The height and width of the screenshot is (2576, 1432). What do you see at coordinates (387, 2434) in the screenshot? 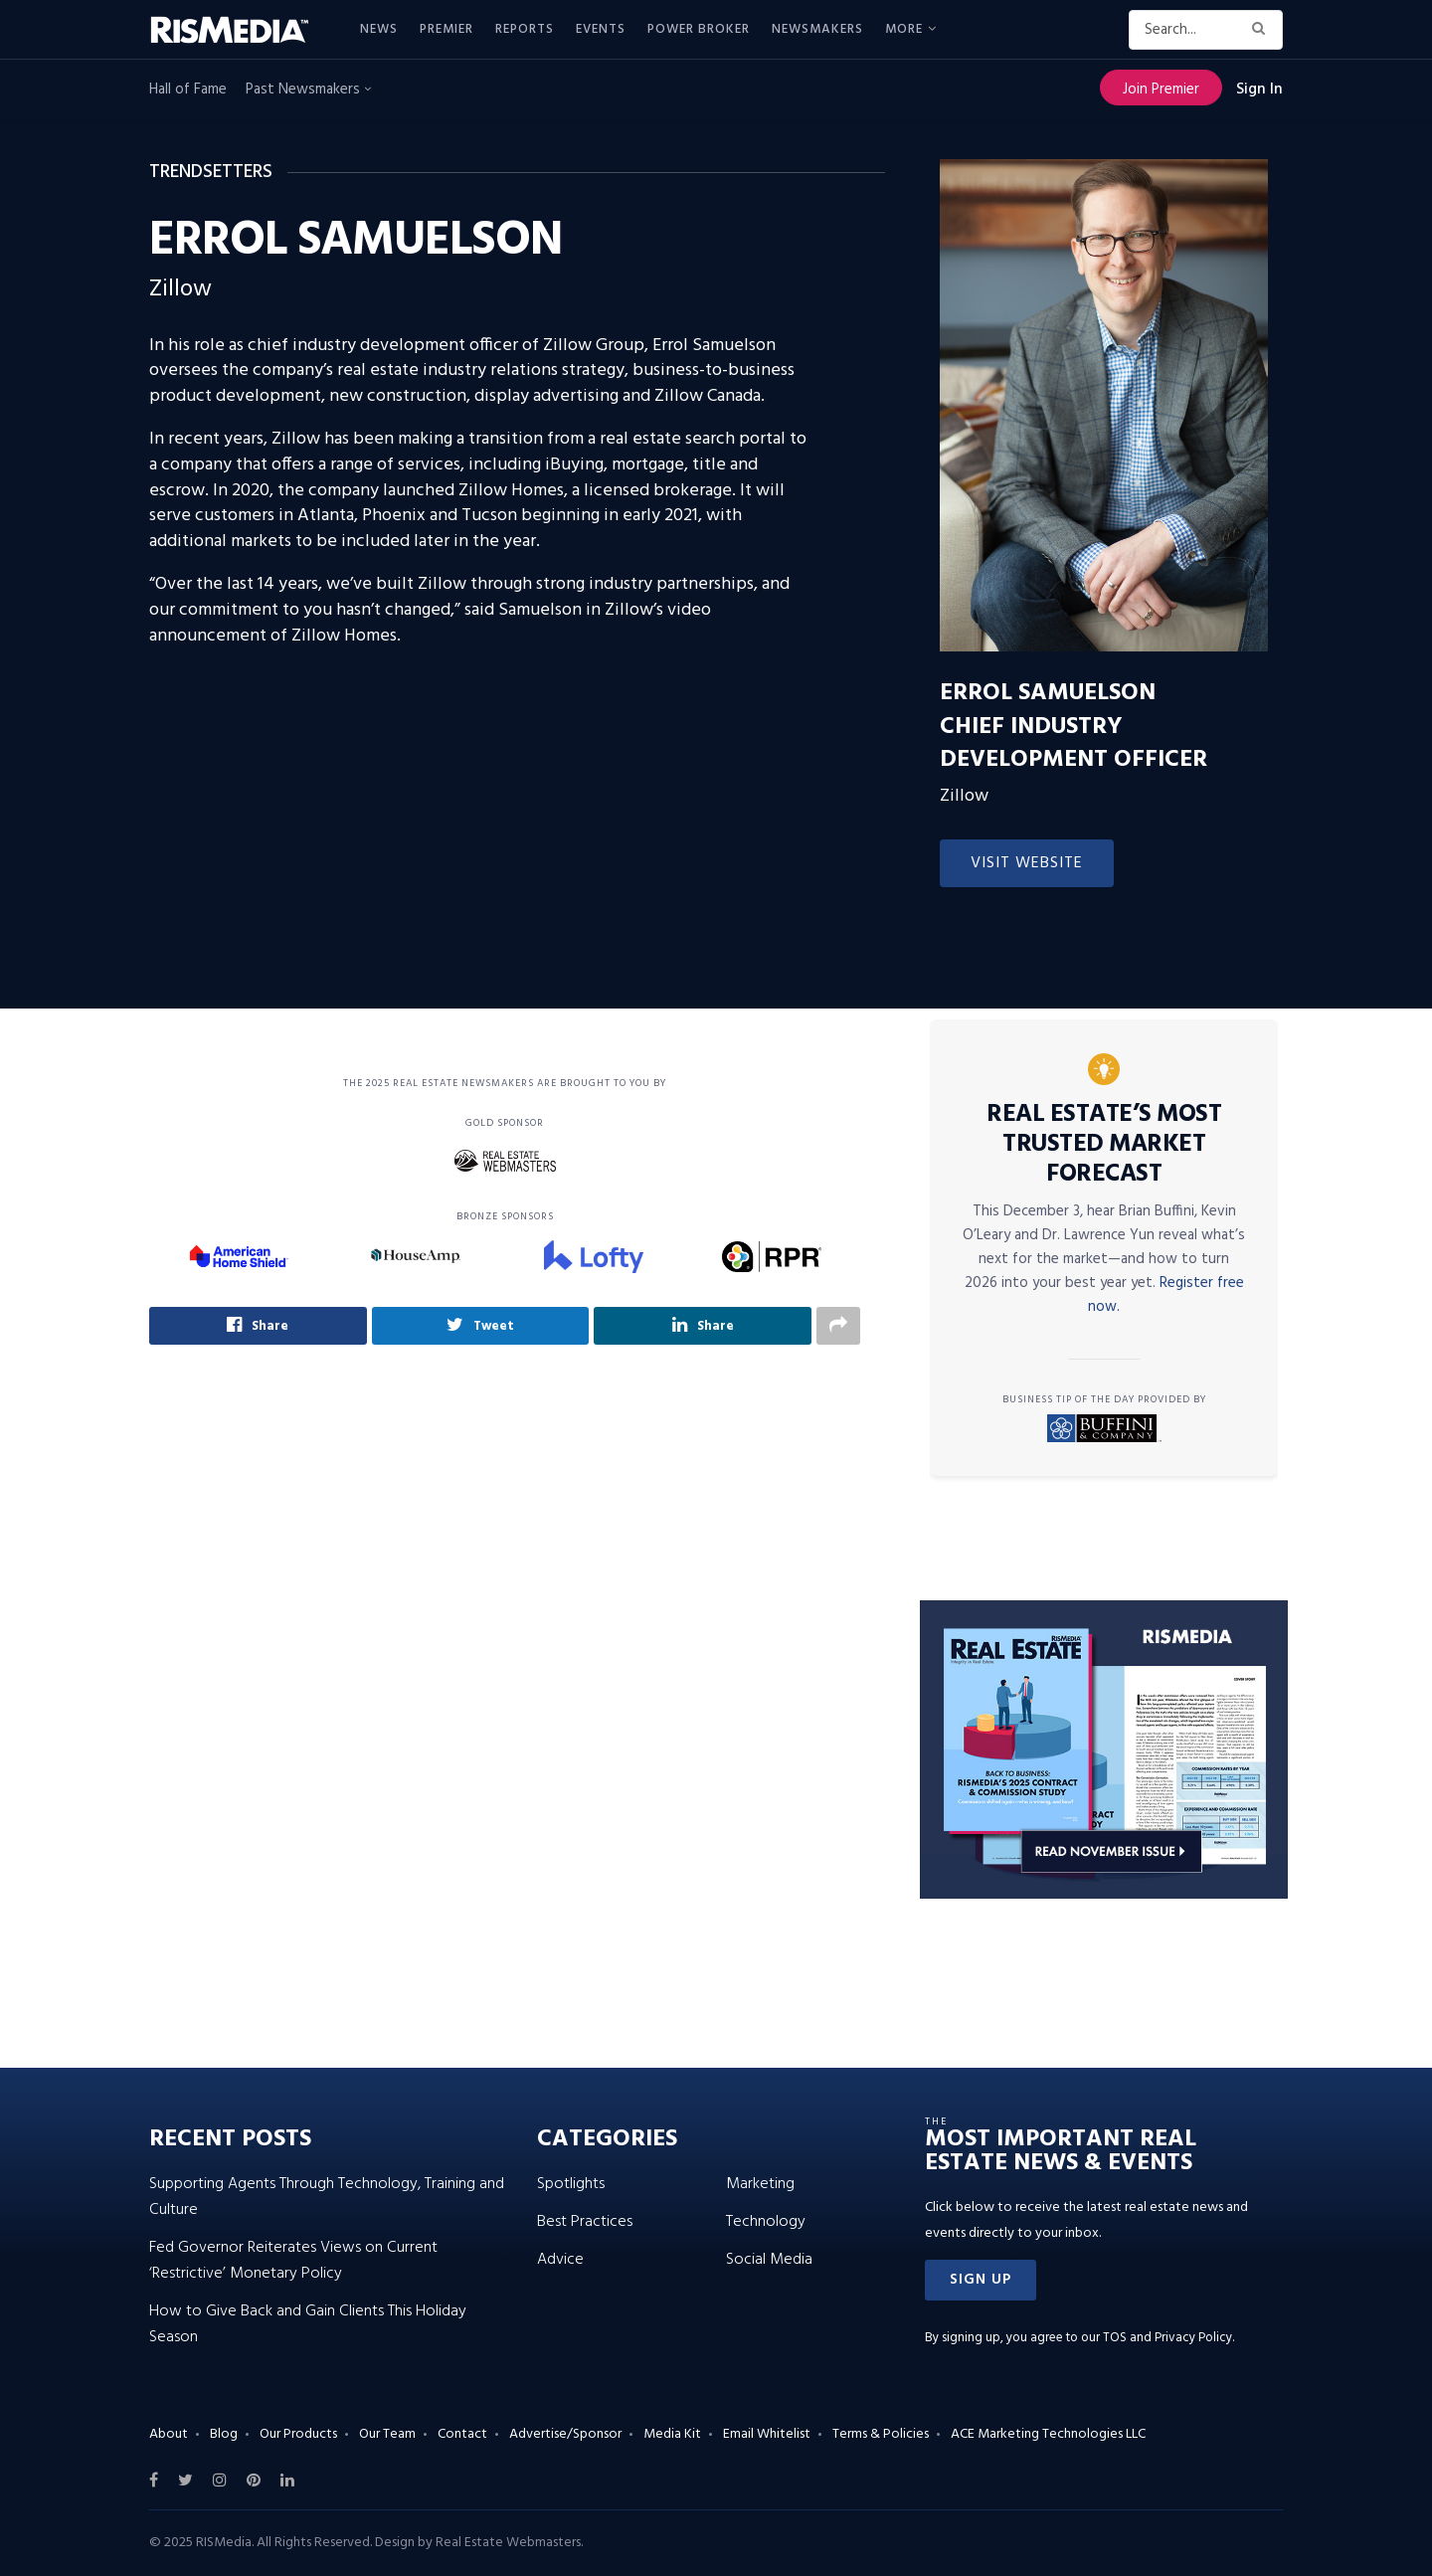
I see `Our Team` at bounding box center [387, 2434].